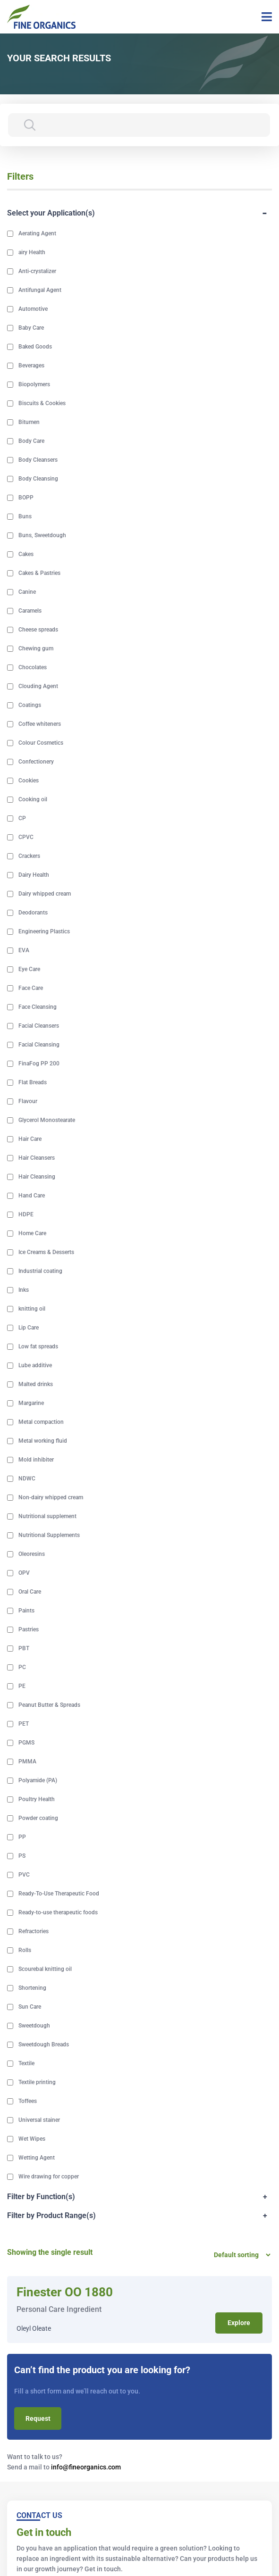 This screenshot has width=279, height=2576. Describe the element at coordinates (38, 2418) in the screenshot. I see `Request` at that location.